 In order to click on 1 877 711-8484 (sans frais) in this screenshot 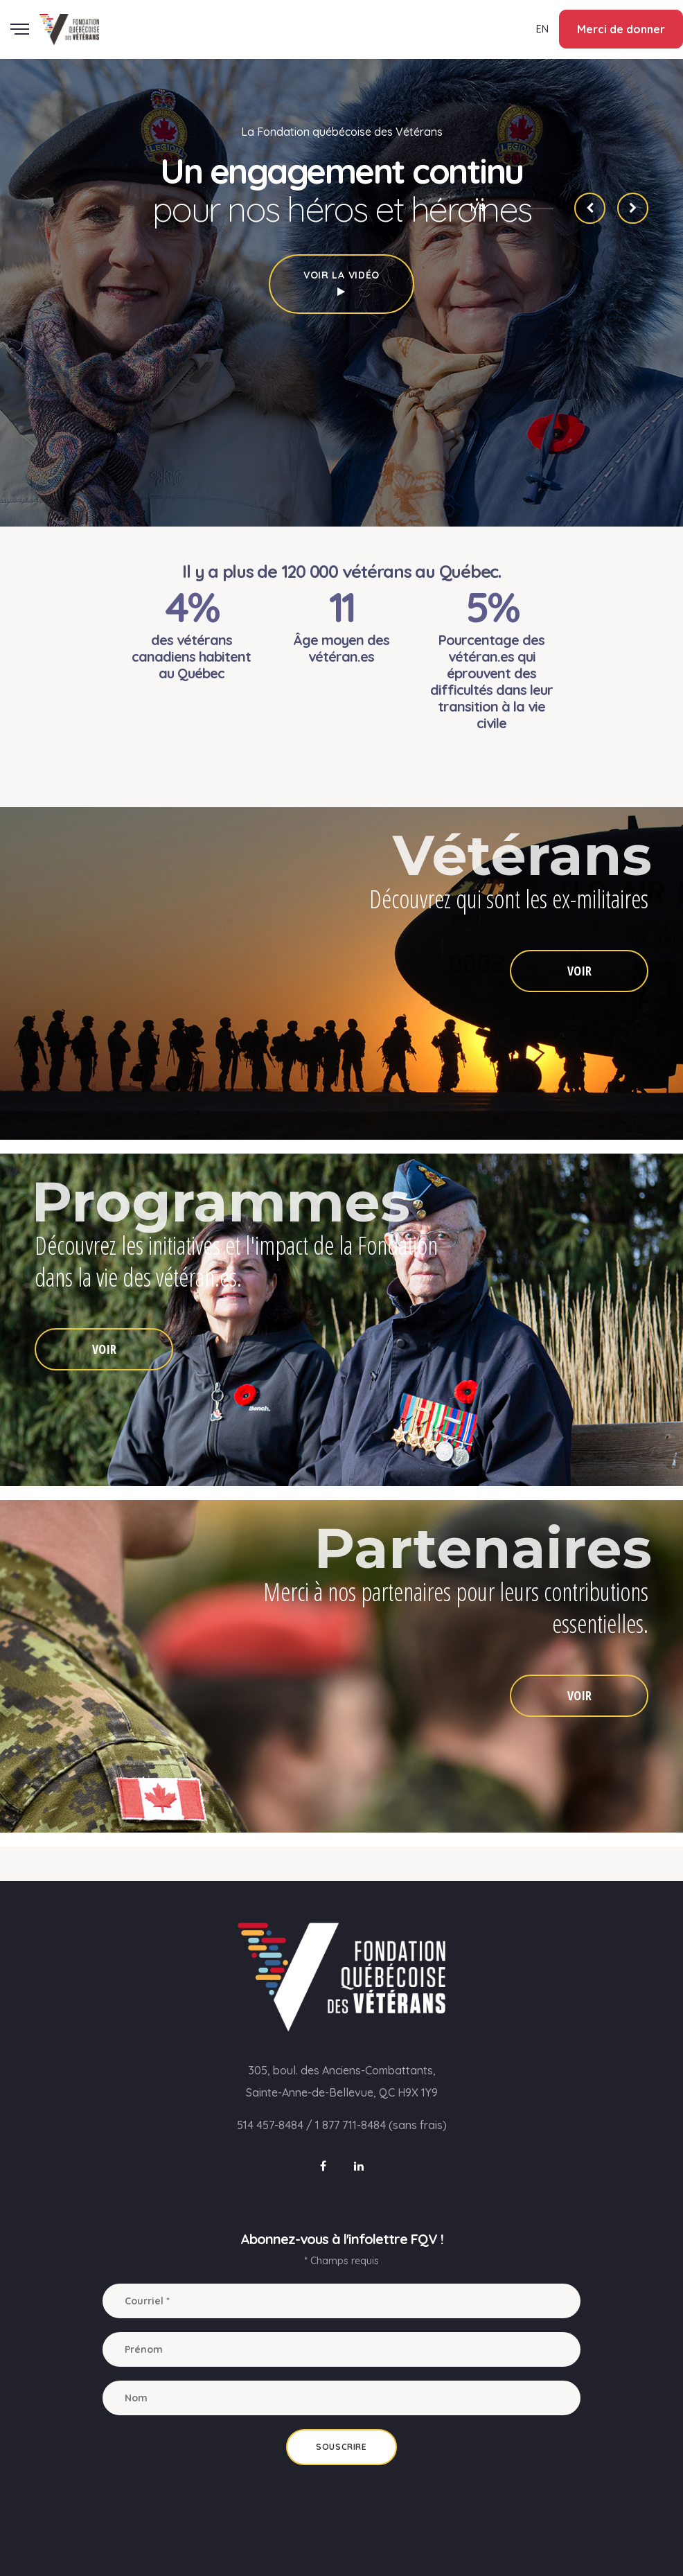, I will do `click(381, 2125)`.